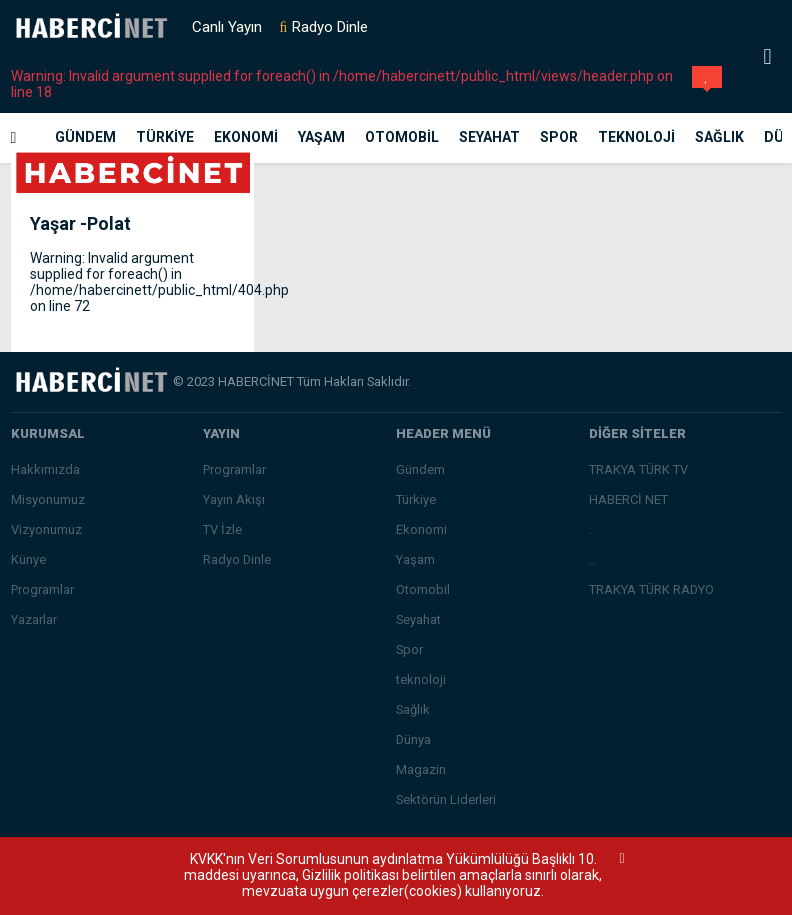 Image resolution: width=792 pixels, height=915 pixels. What do you see at coordinates (402, 137) in the screenshot?
I see `Otomobil` at bounding box center [402, 137].